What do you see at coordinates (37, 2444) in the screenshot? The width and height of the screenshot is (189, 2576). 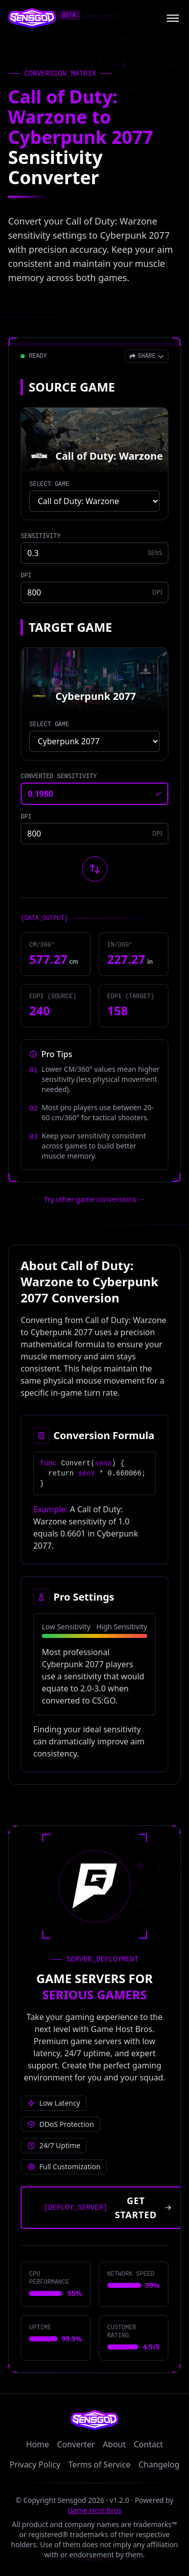 I see `Home` at bounding box center [37, 2444].